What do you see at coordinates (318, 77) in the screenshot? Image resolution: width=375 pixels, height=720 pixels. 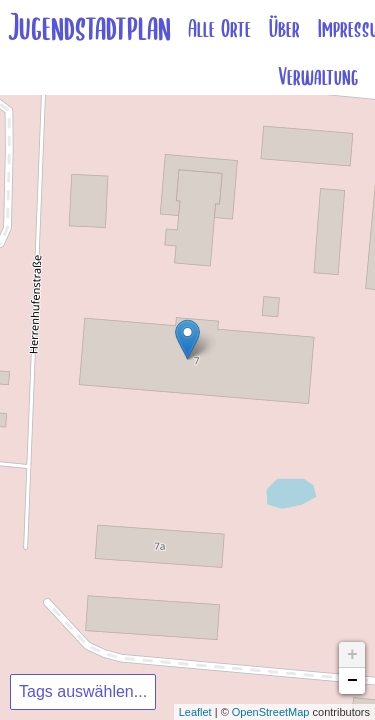 I see `Verwaltung` at bounding box center [318, 77].